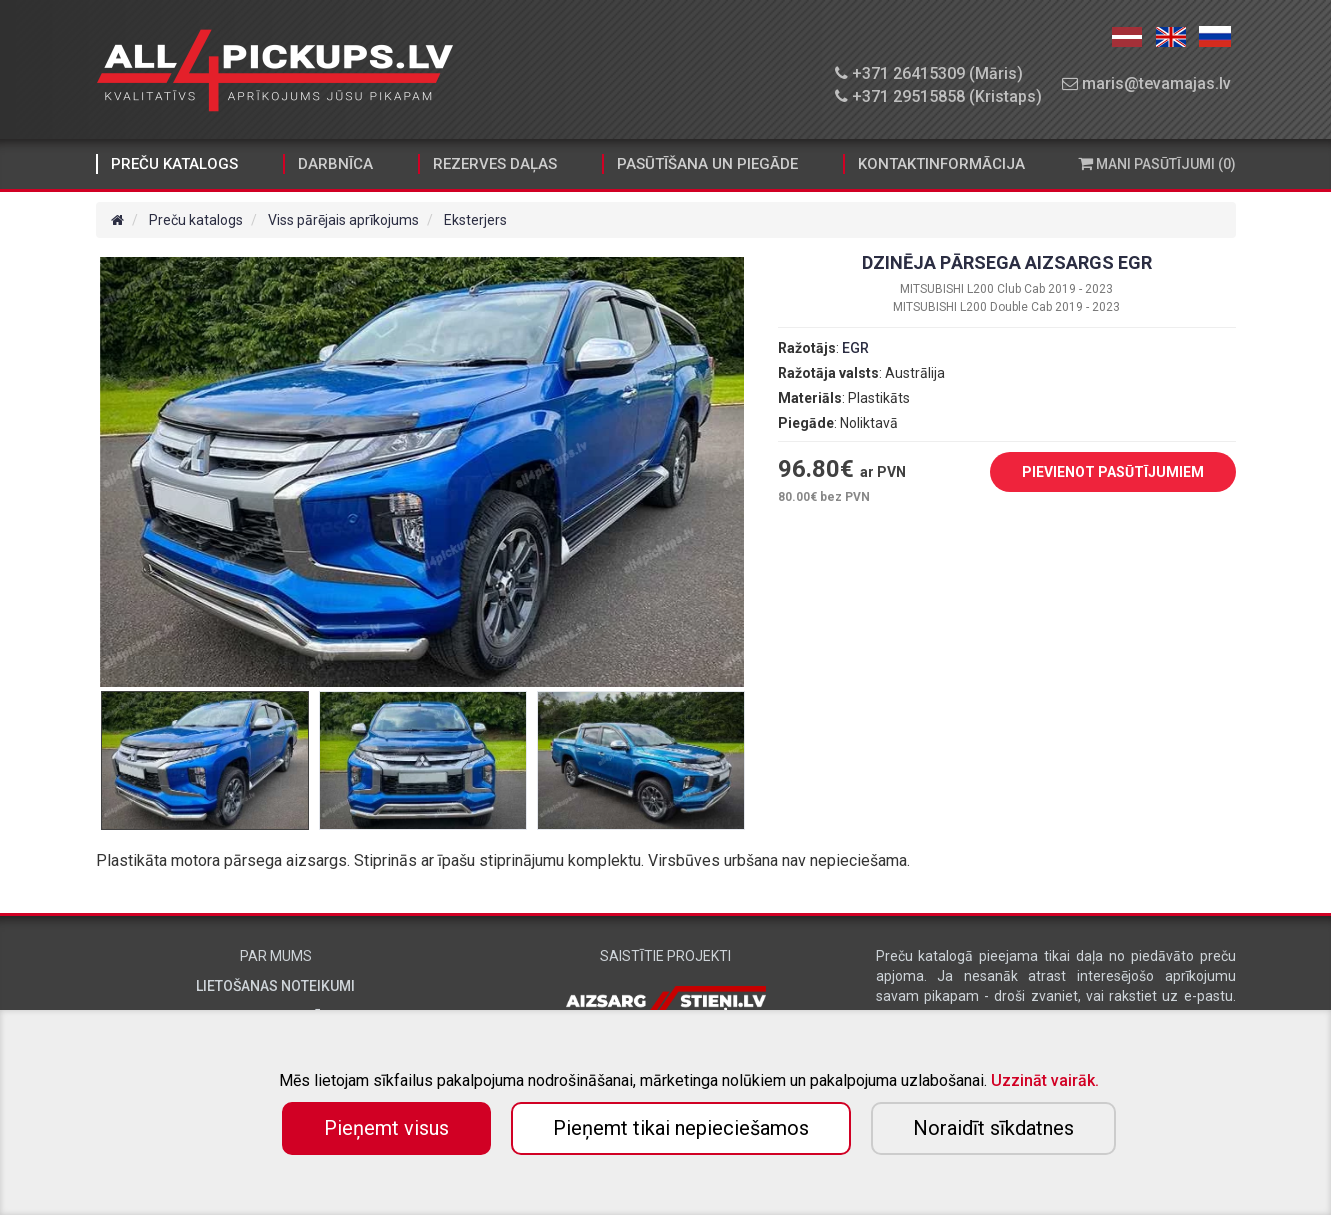 This screenshot has width=1331, height=1215. I want to click on Rezerves daļas, so click(495, 164).